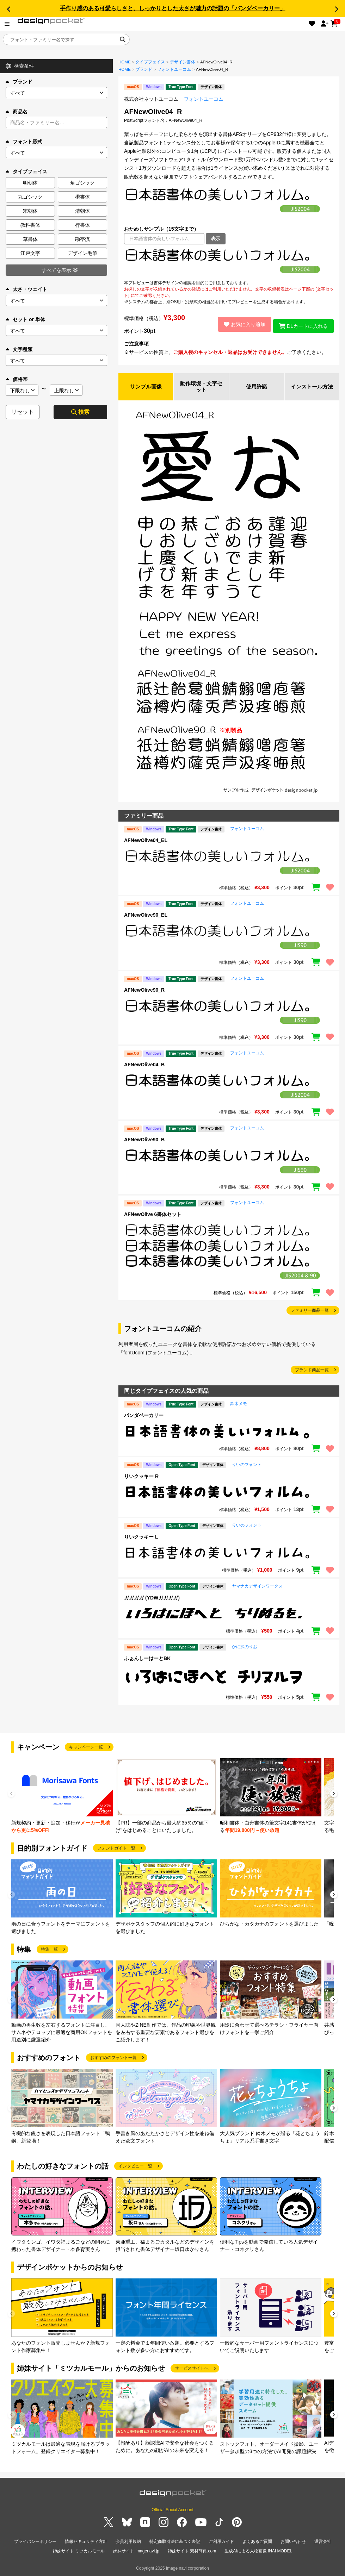 The image size is (345, 2576). Describe the element at coordinates (135, 2167) in the screenshot. I see `インタビュー一覧` at that location.